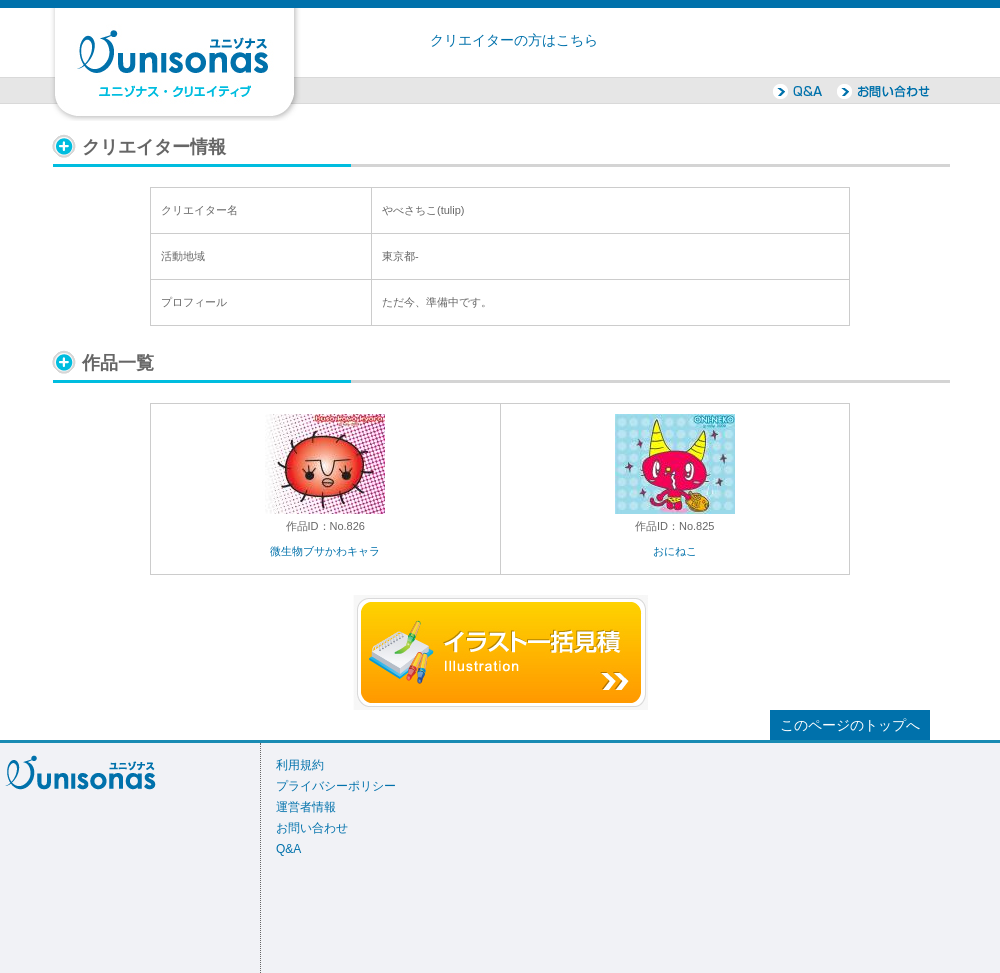 This screenshot has height=973, width=1000. Describe the element at coordinates (306, 807) in the screenshot. I see `運営者情報` at that location.